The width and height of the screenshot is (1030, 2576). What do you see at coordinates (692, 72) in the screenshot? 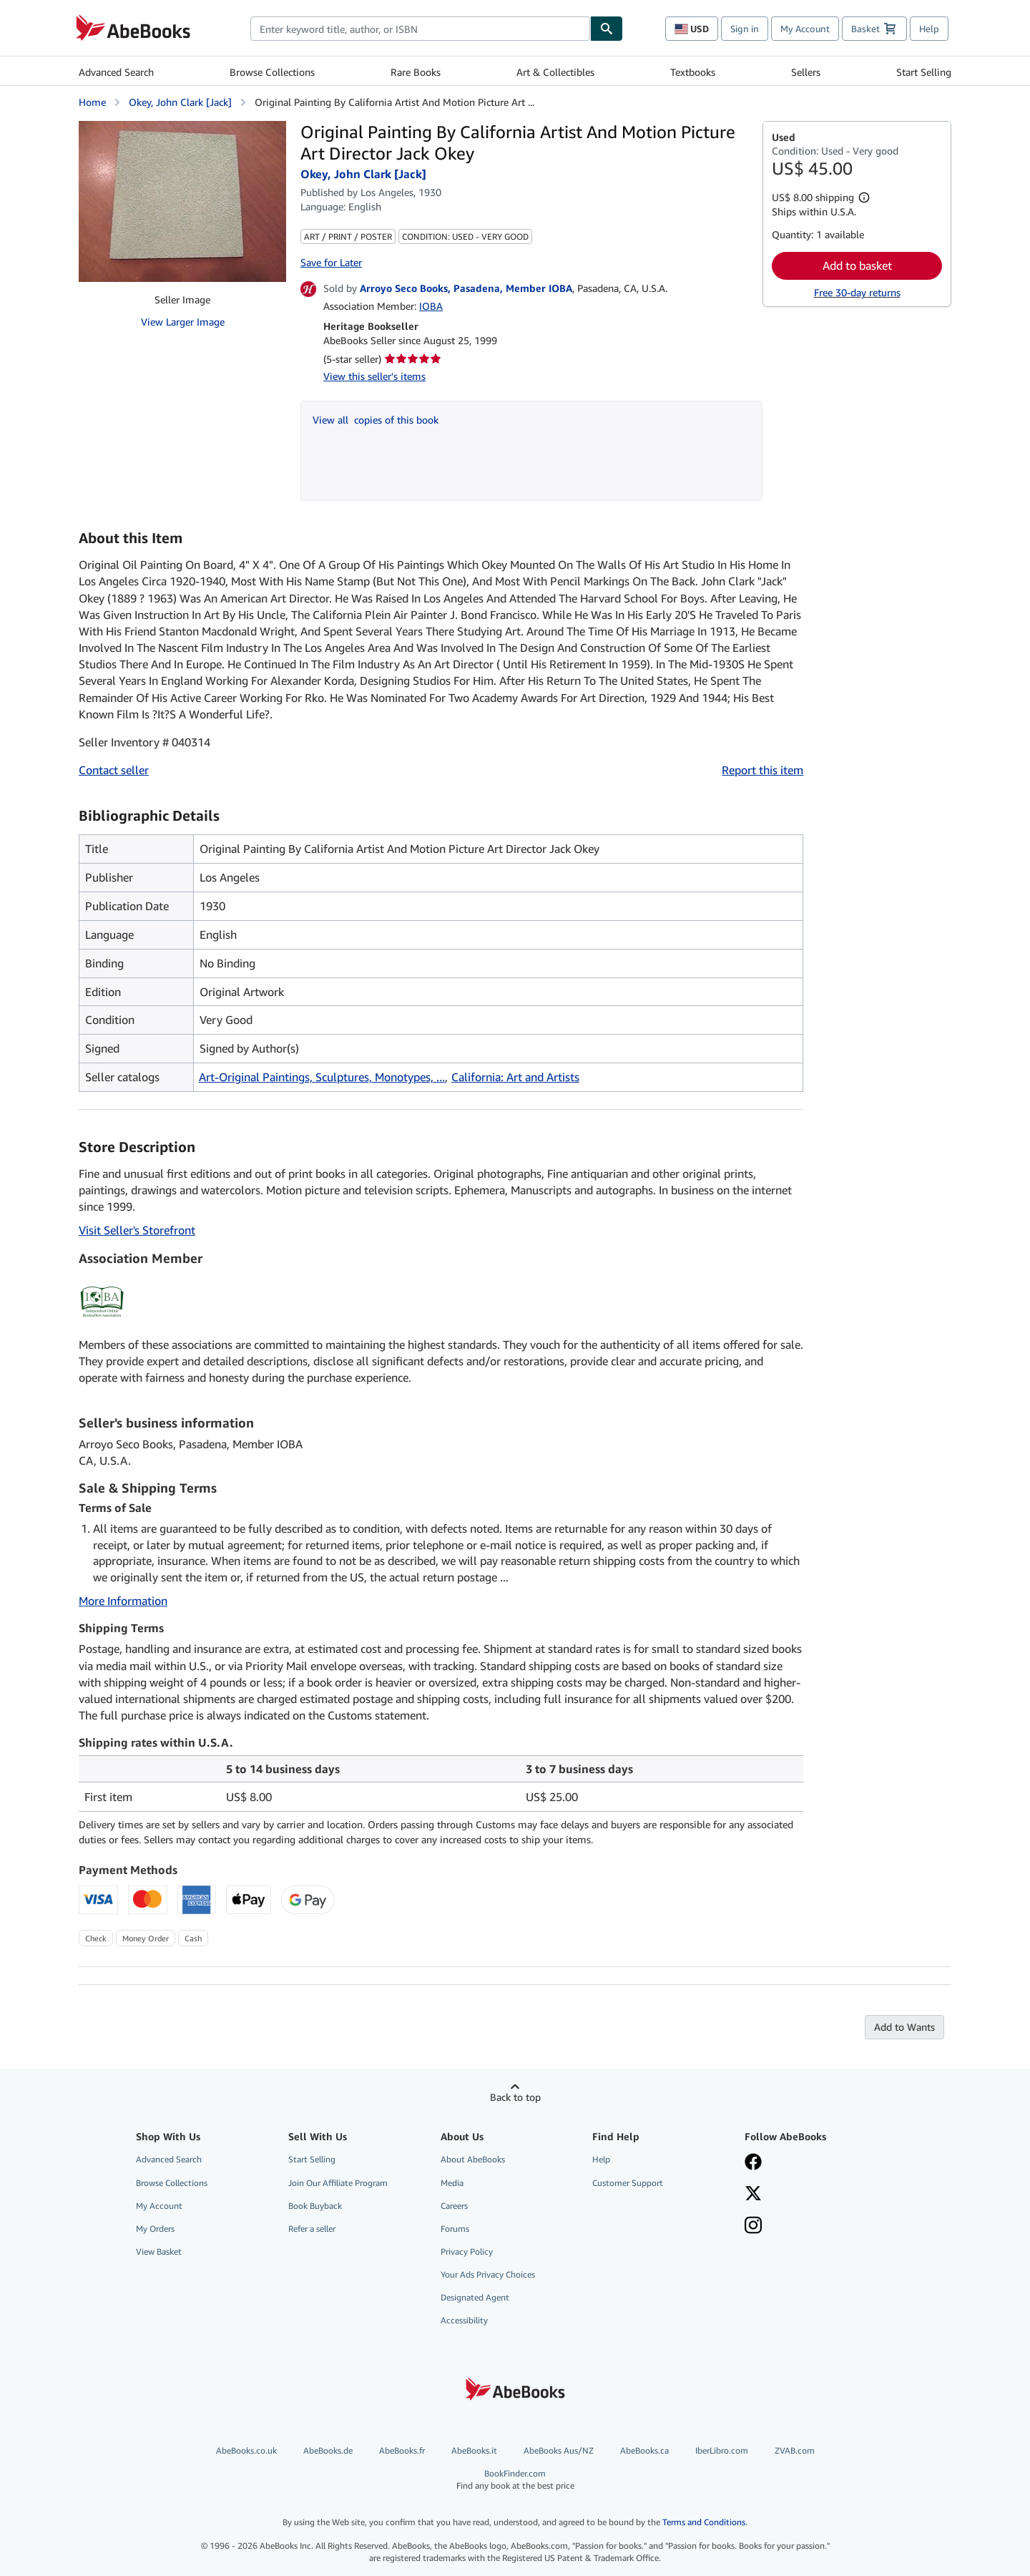
I see `Textbooks` at bounding box center [692, 72].